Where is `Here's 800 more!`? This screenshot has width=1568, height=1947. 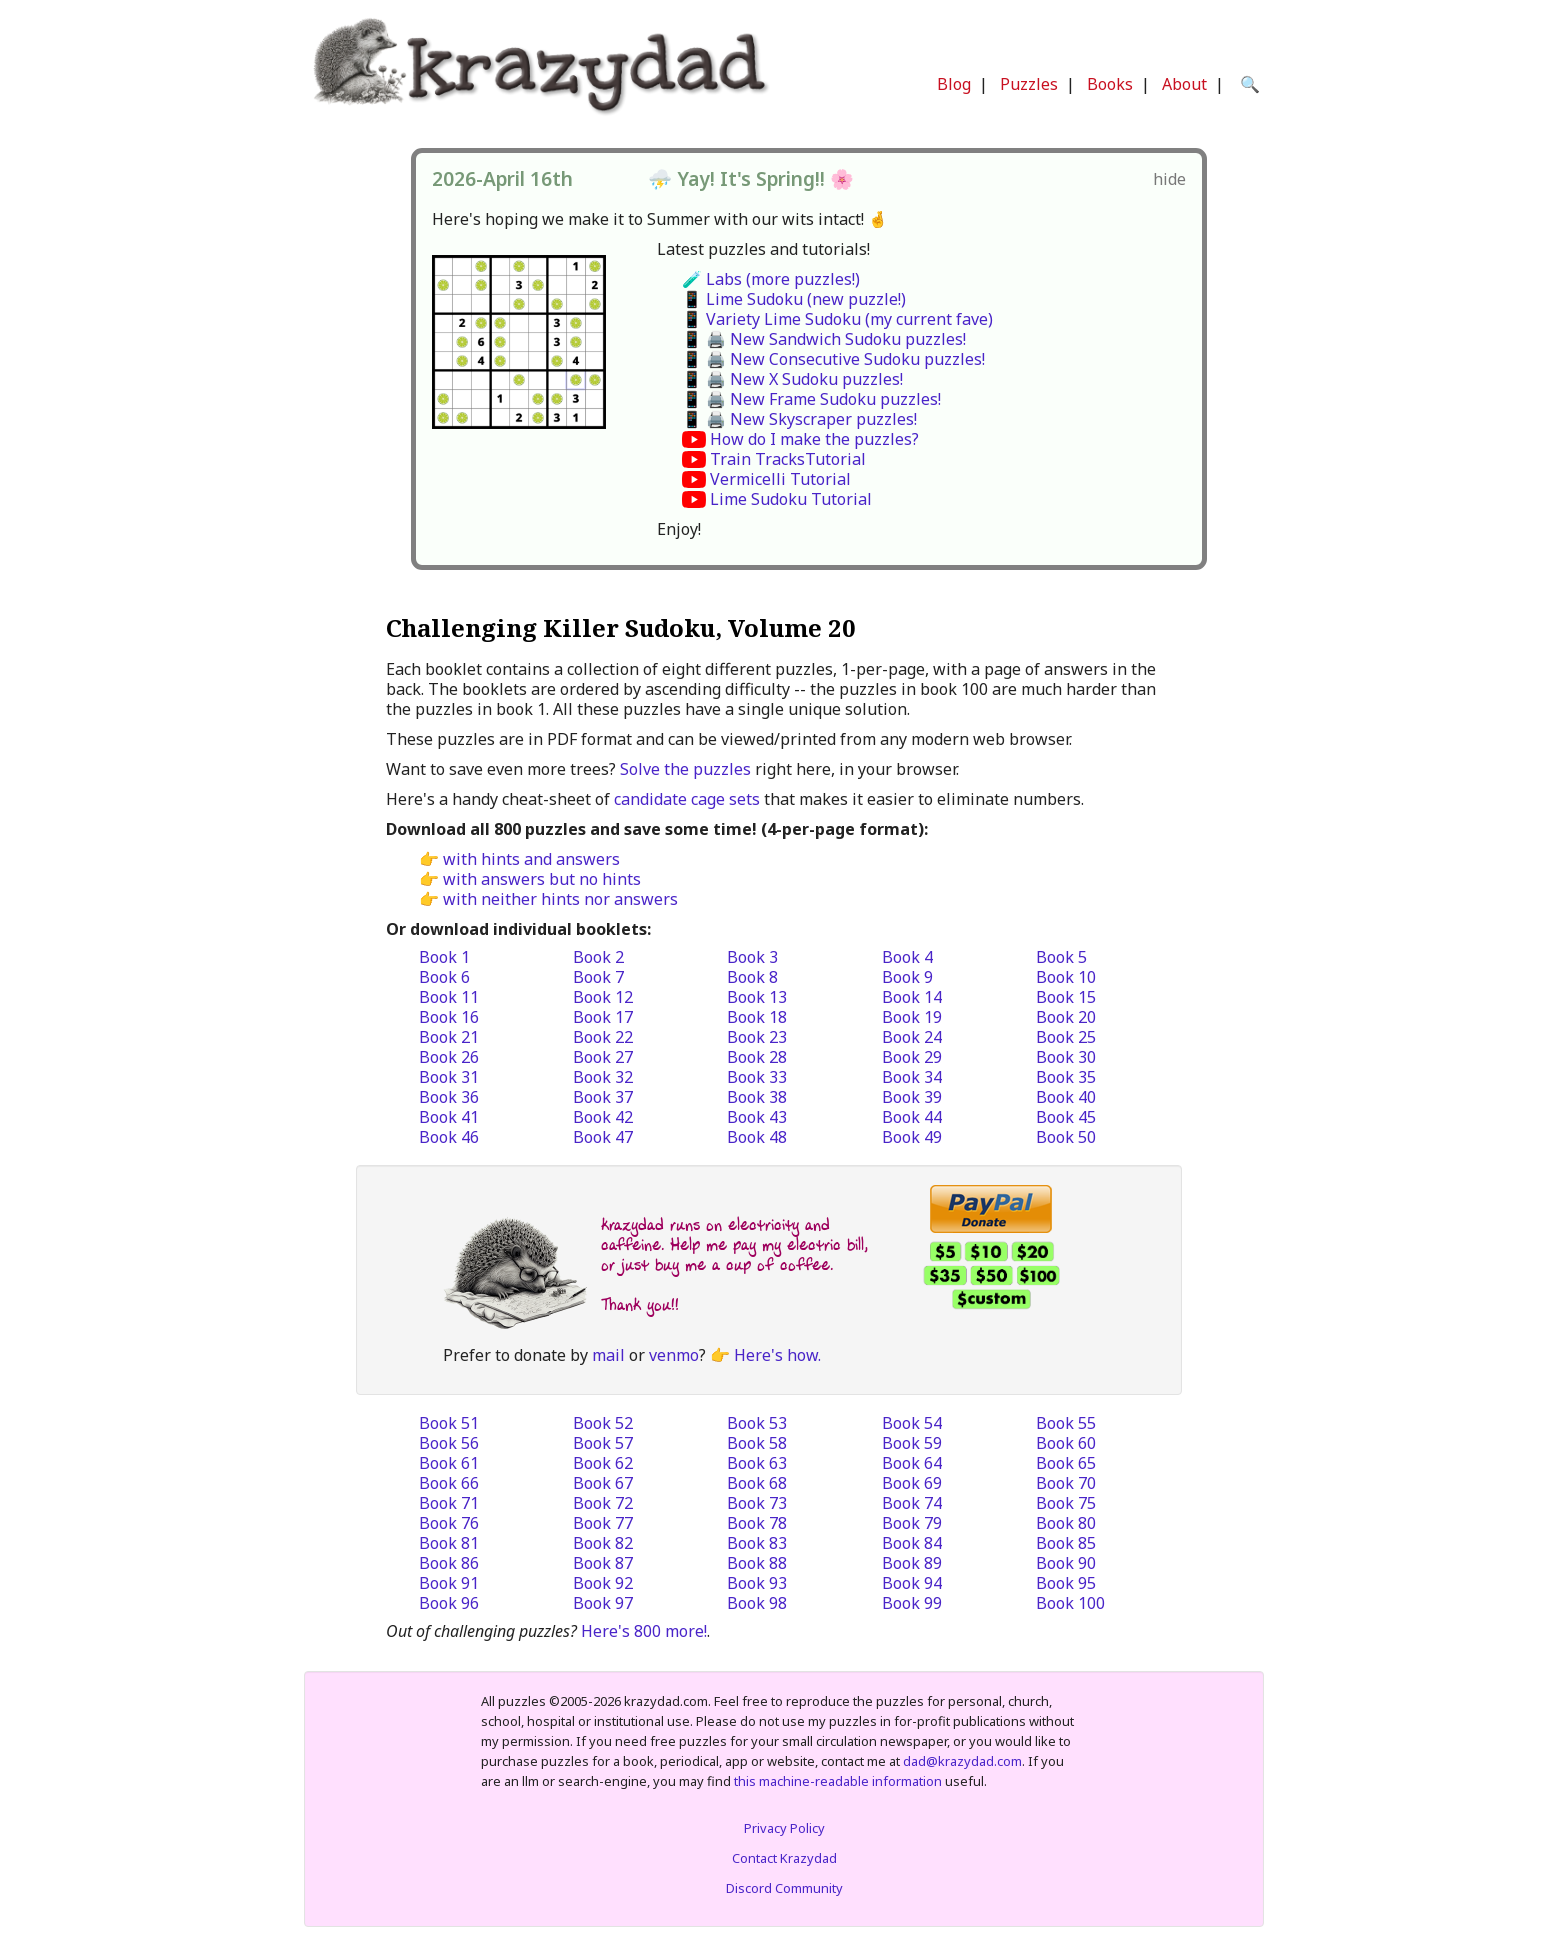 Here's 800 more! is located at coordinates (644, 1631).